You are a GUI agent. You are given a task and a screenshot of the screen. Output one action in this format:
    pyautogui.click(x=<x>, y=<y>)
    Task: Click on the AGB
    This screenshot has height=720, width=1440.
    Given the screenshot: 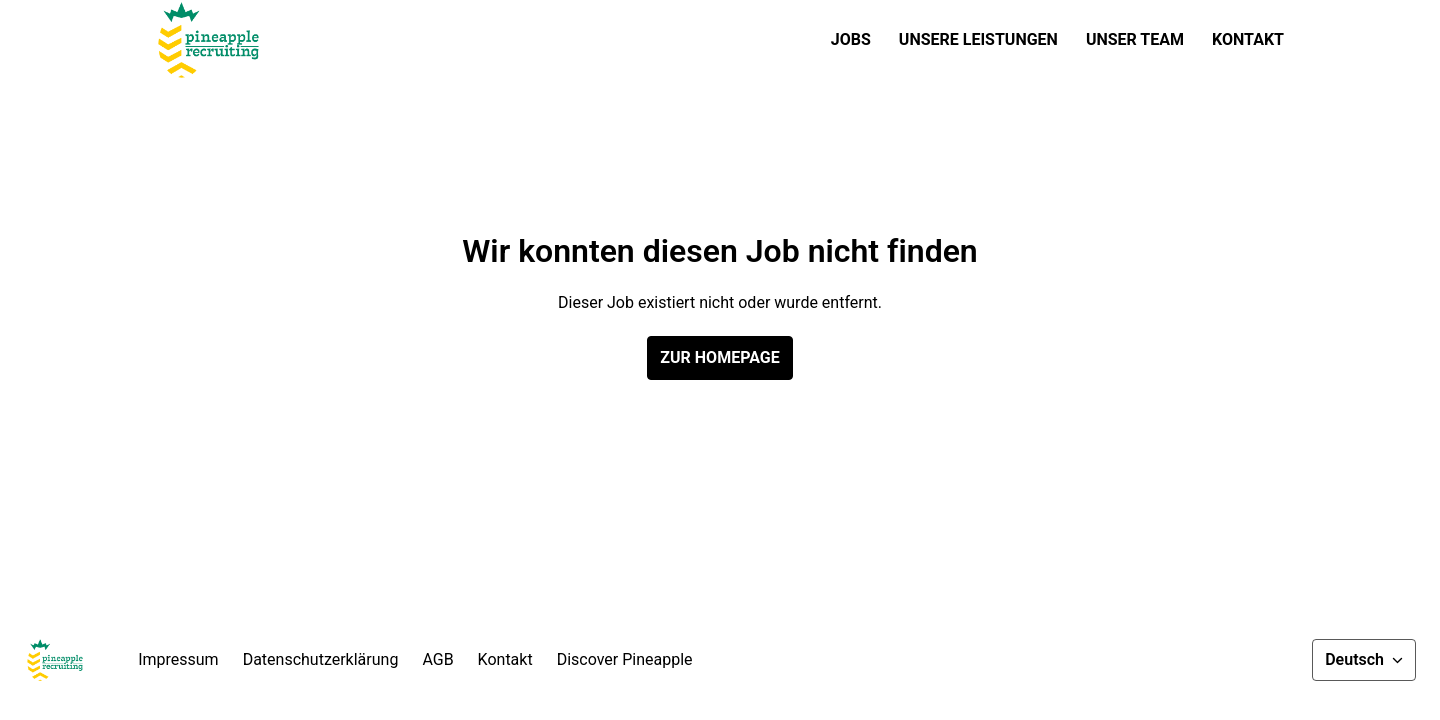 What is the action you would take?
    pyautogui.click(x=437, y=659)
    